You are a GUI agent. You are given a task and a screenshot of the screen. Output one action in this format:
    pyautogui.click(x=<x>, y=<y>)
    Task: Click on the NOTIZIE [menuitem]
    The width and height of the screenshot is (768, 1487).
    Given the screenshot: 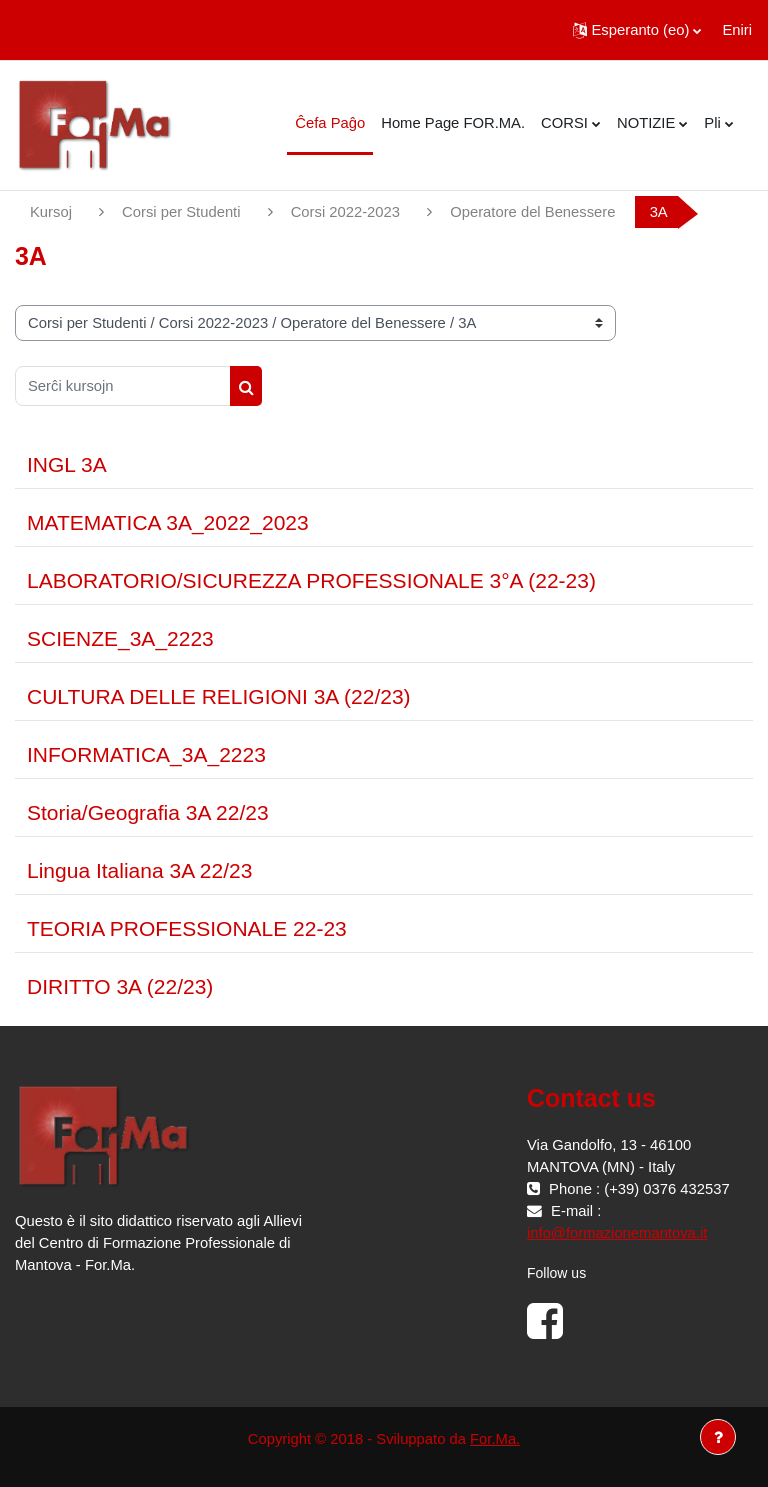 What is the action you would take?
    pyautogui.click(x=646, y=123)
    